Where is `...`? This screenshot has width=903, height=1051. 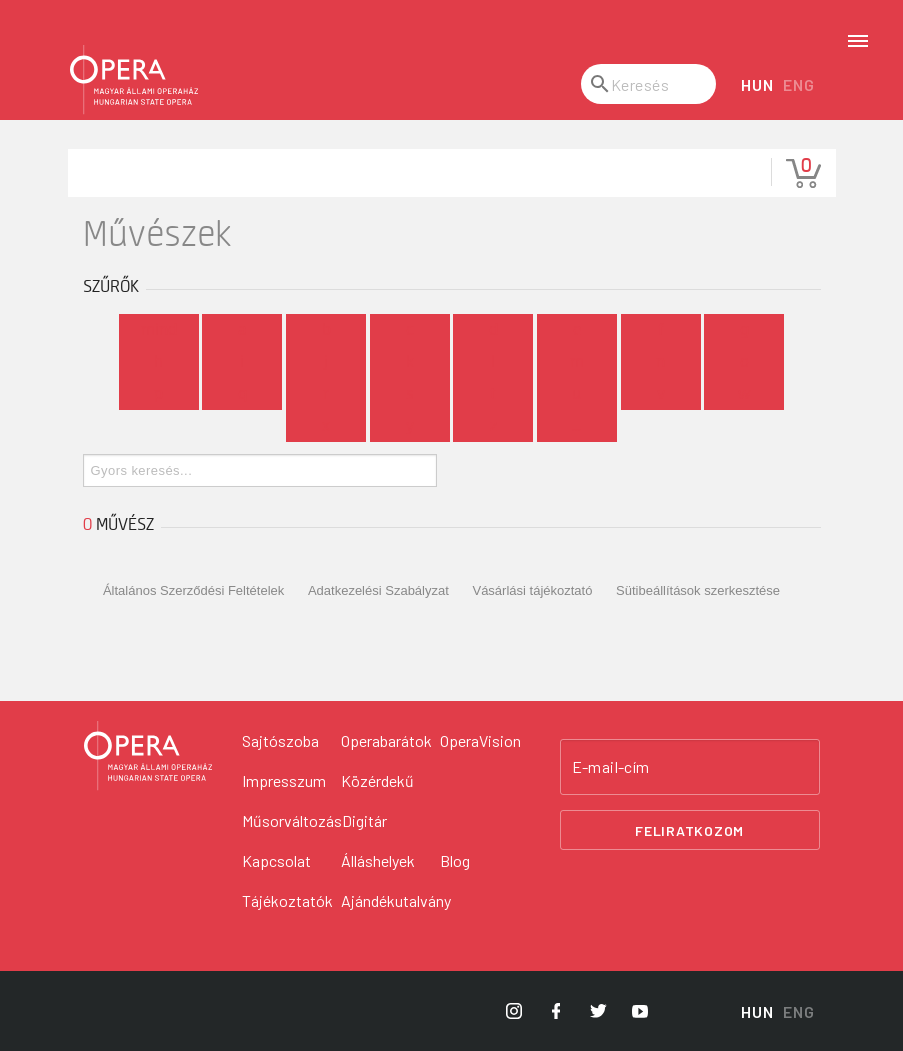
... is located at coordinates (576, 426).